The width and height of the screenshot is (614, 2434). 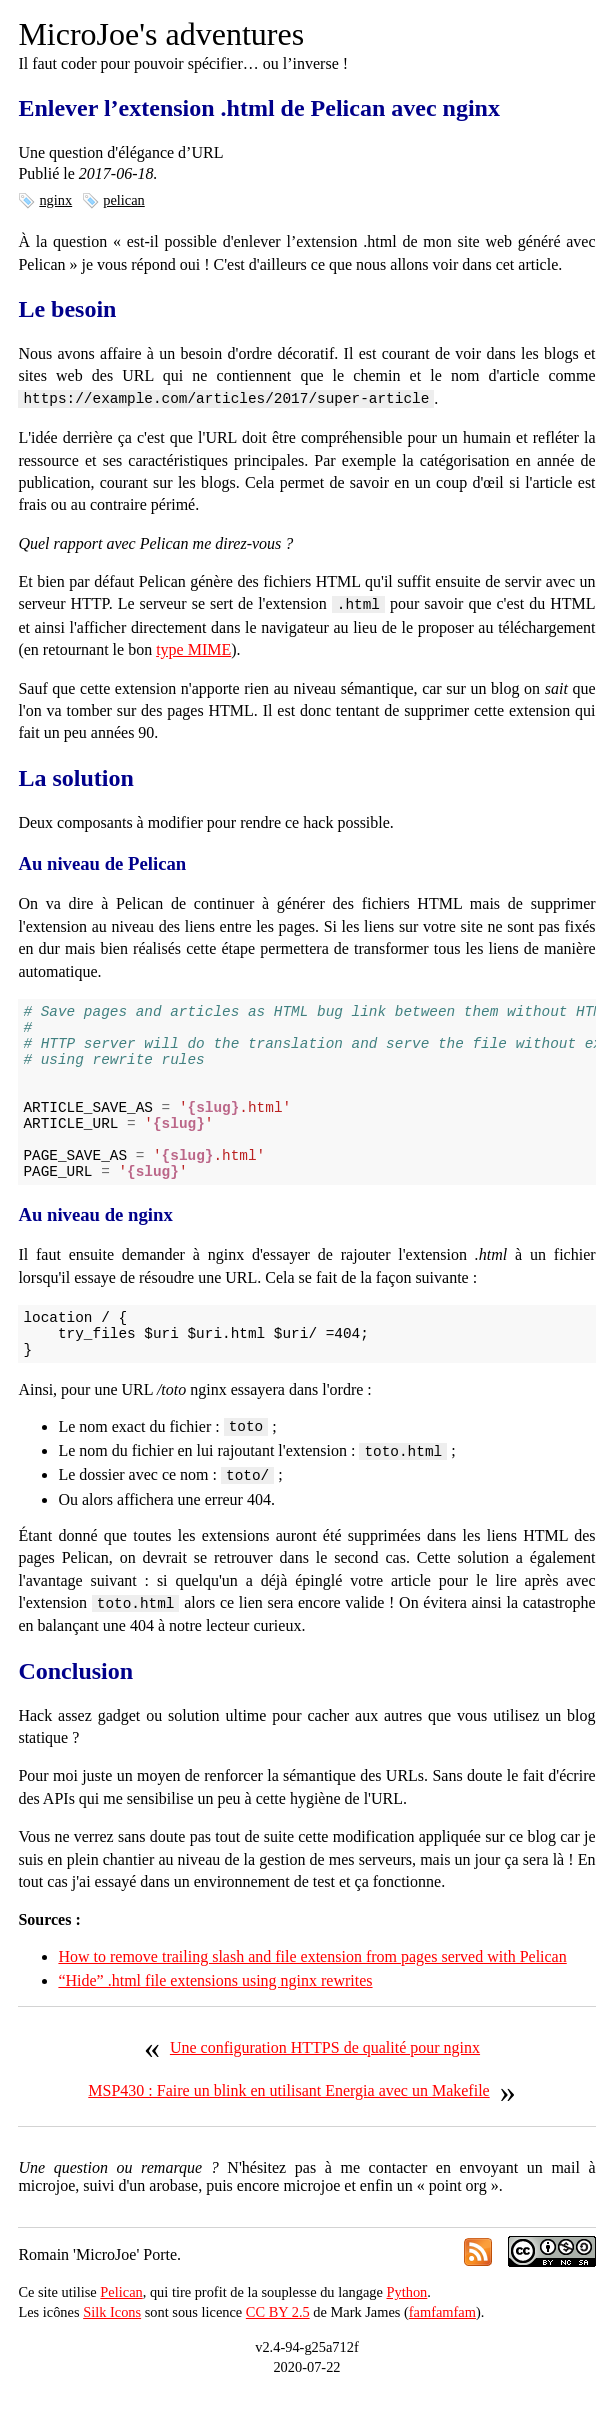 What do you see at coordinates (278, 2354) in the screenshot?
I see `CC BY 2.5` at bounding box center [278, 2354].